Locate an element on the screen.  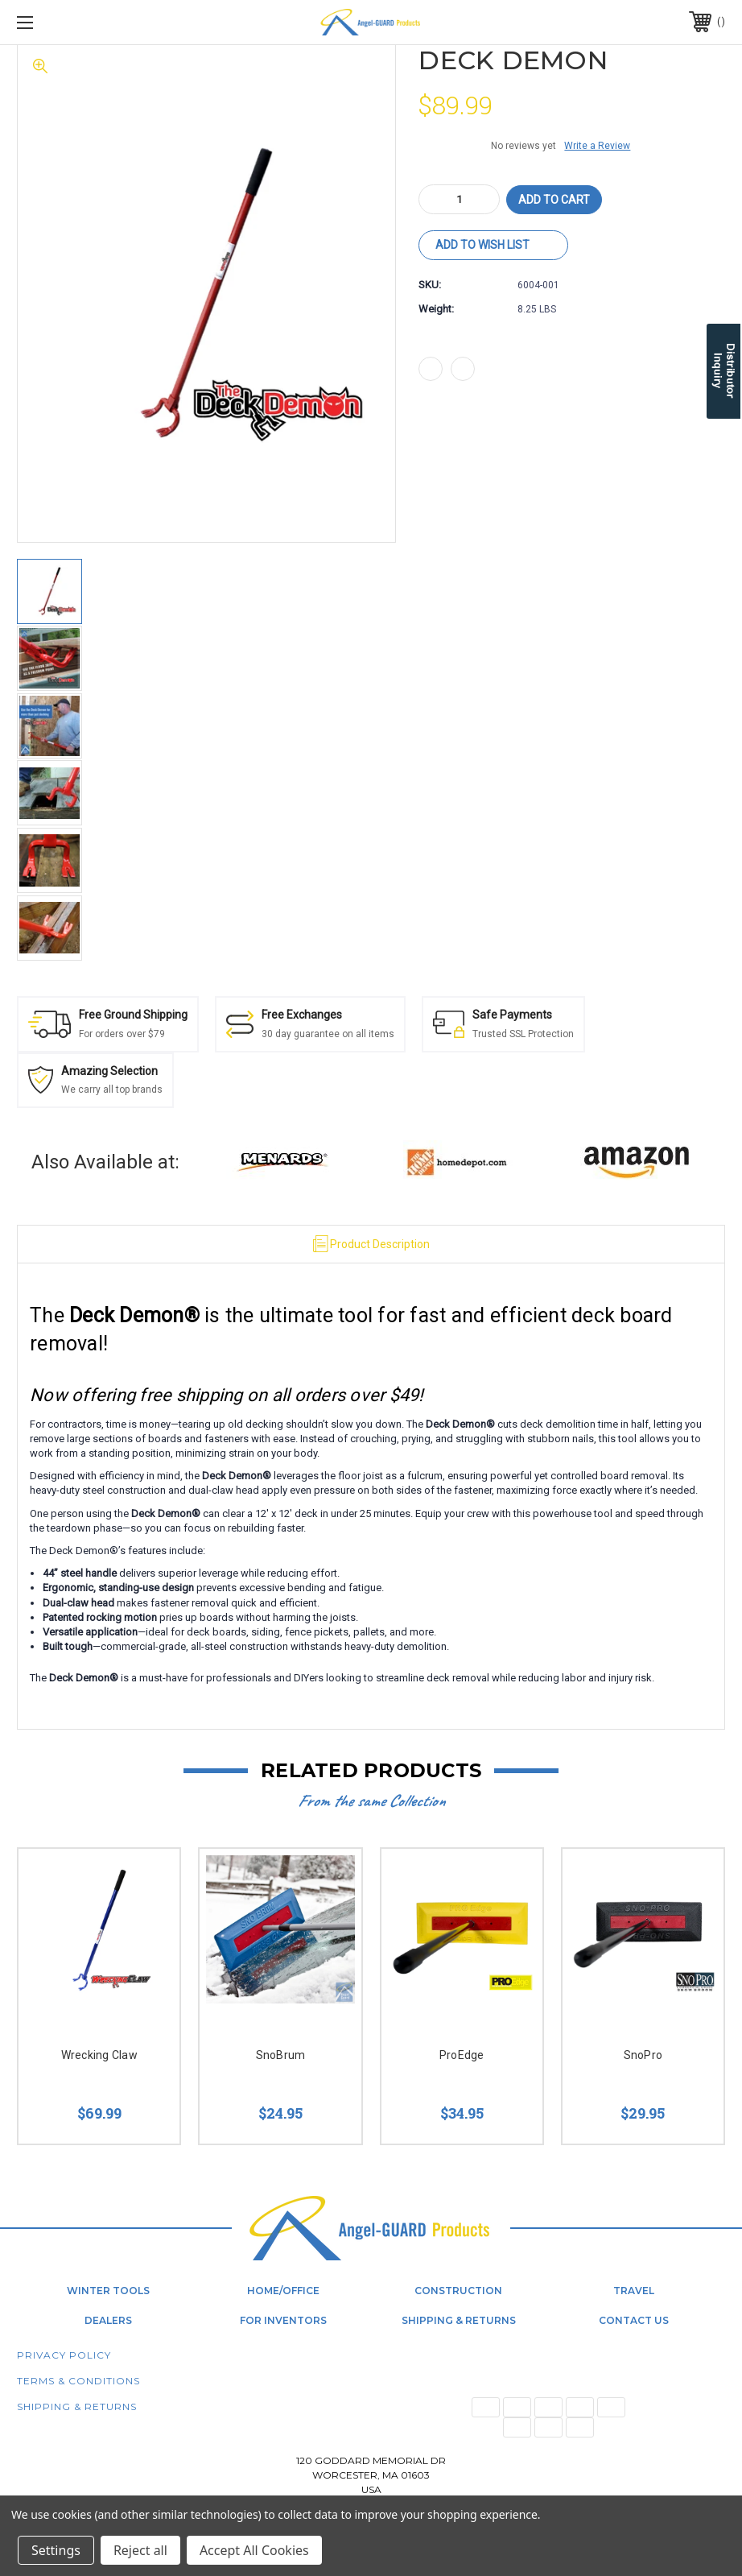
Free Ground Shipping is located at coordinates (133, 1014).